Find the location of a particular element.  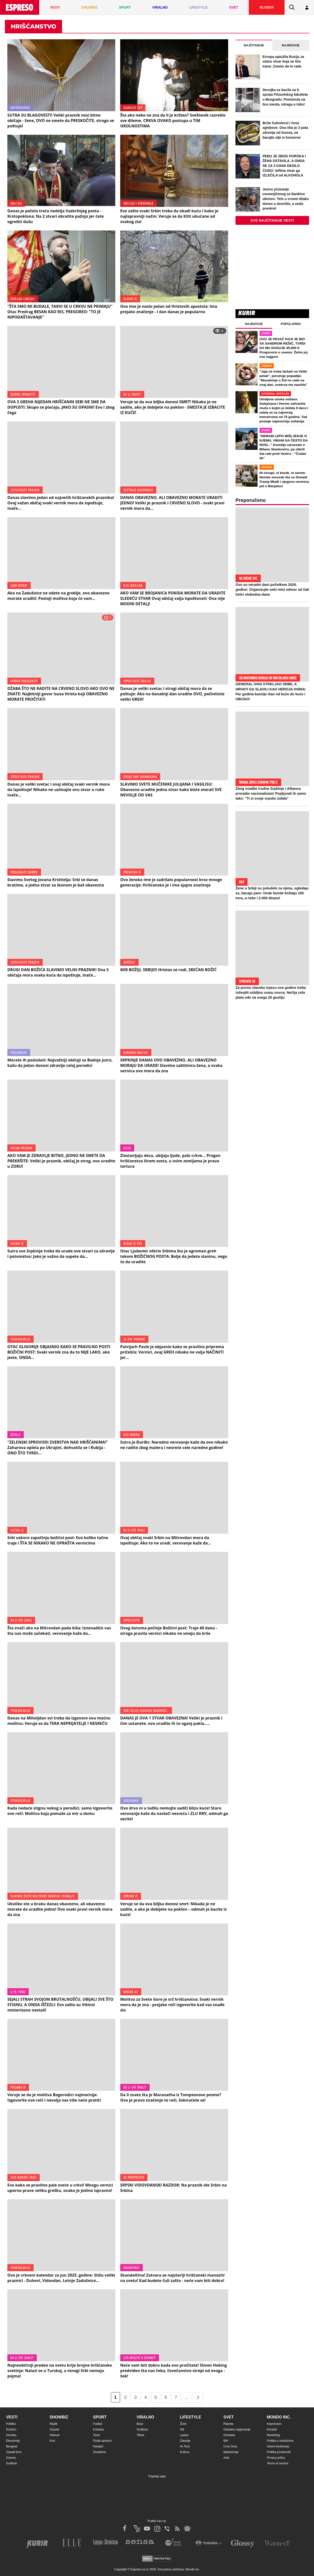

Beograd is located at coordinates (11, 2446).